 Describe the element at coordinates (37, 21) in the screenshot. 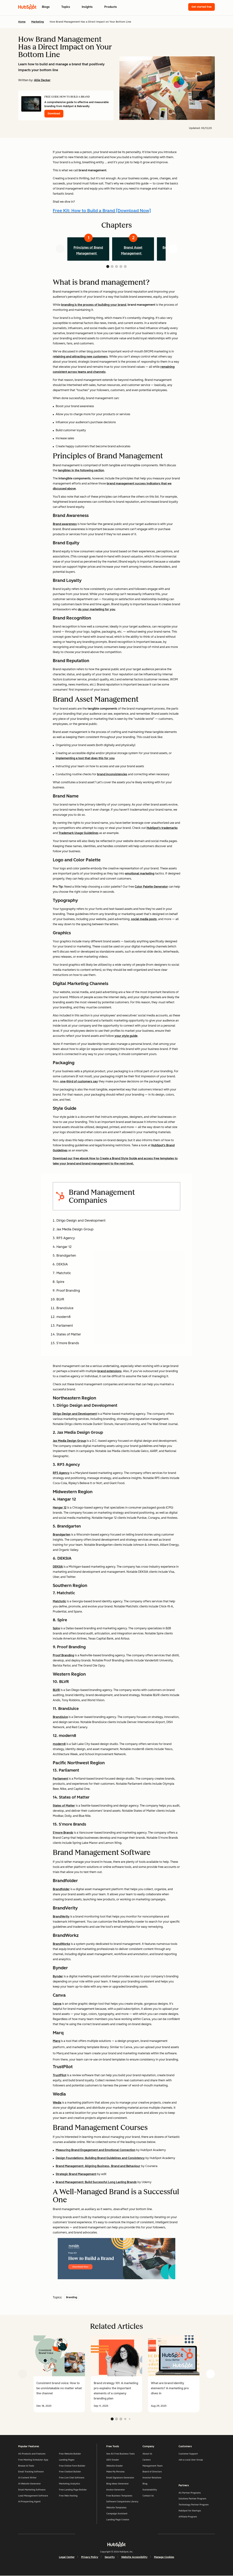

I see `Marketing` at that location.